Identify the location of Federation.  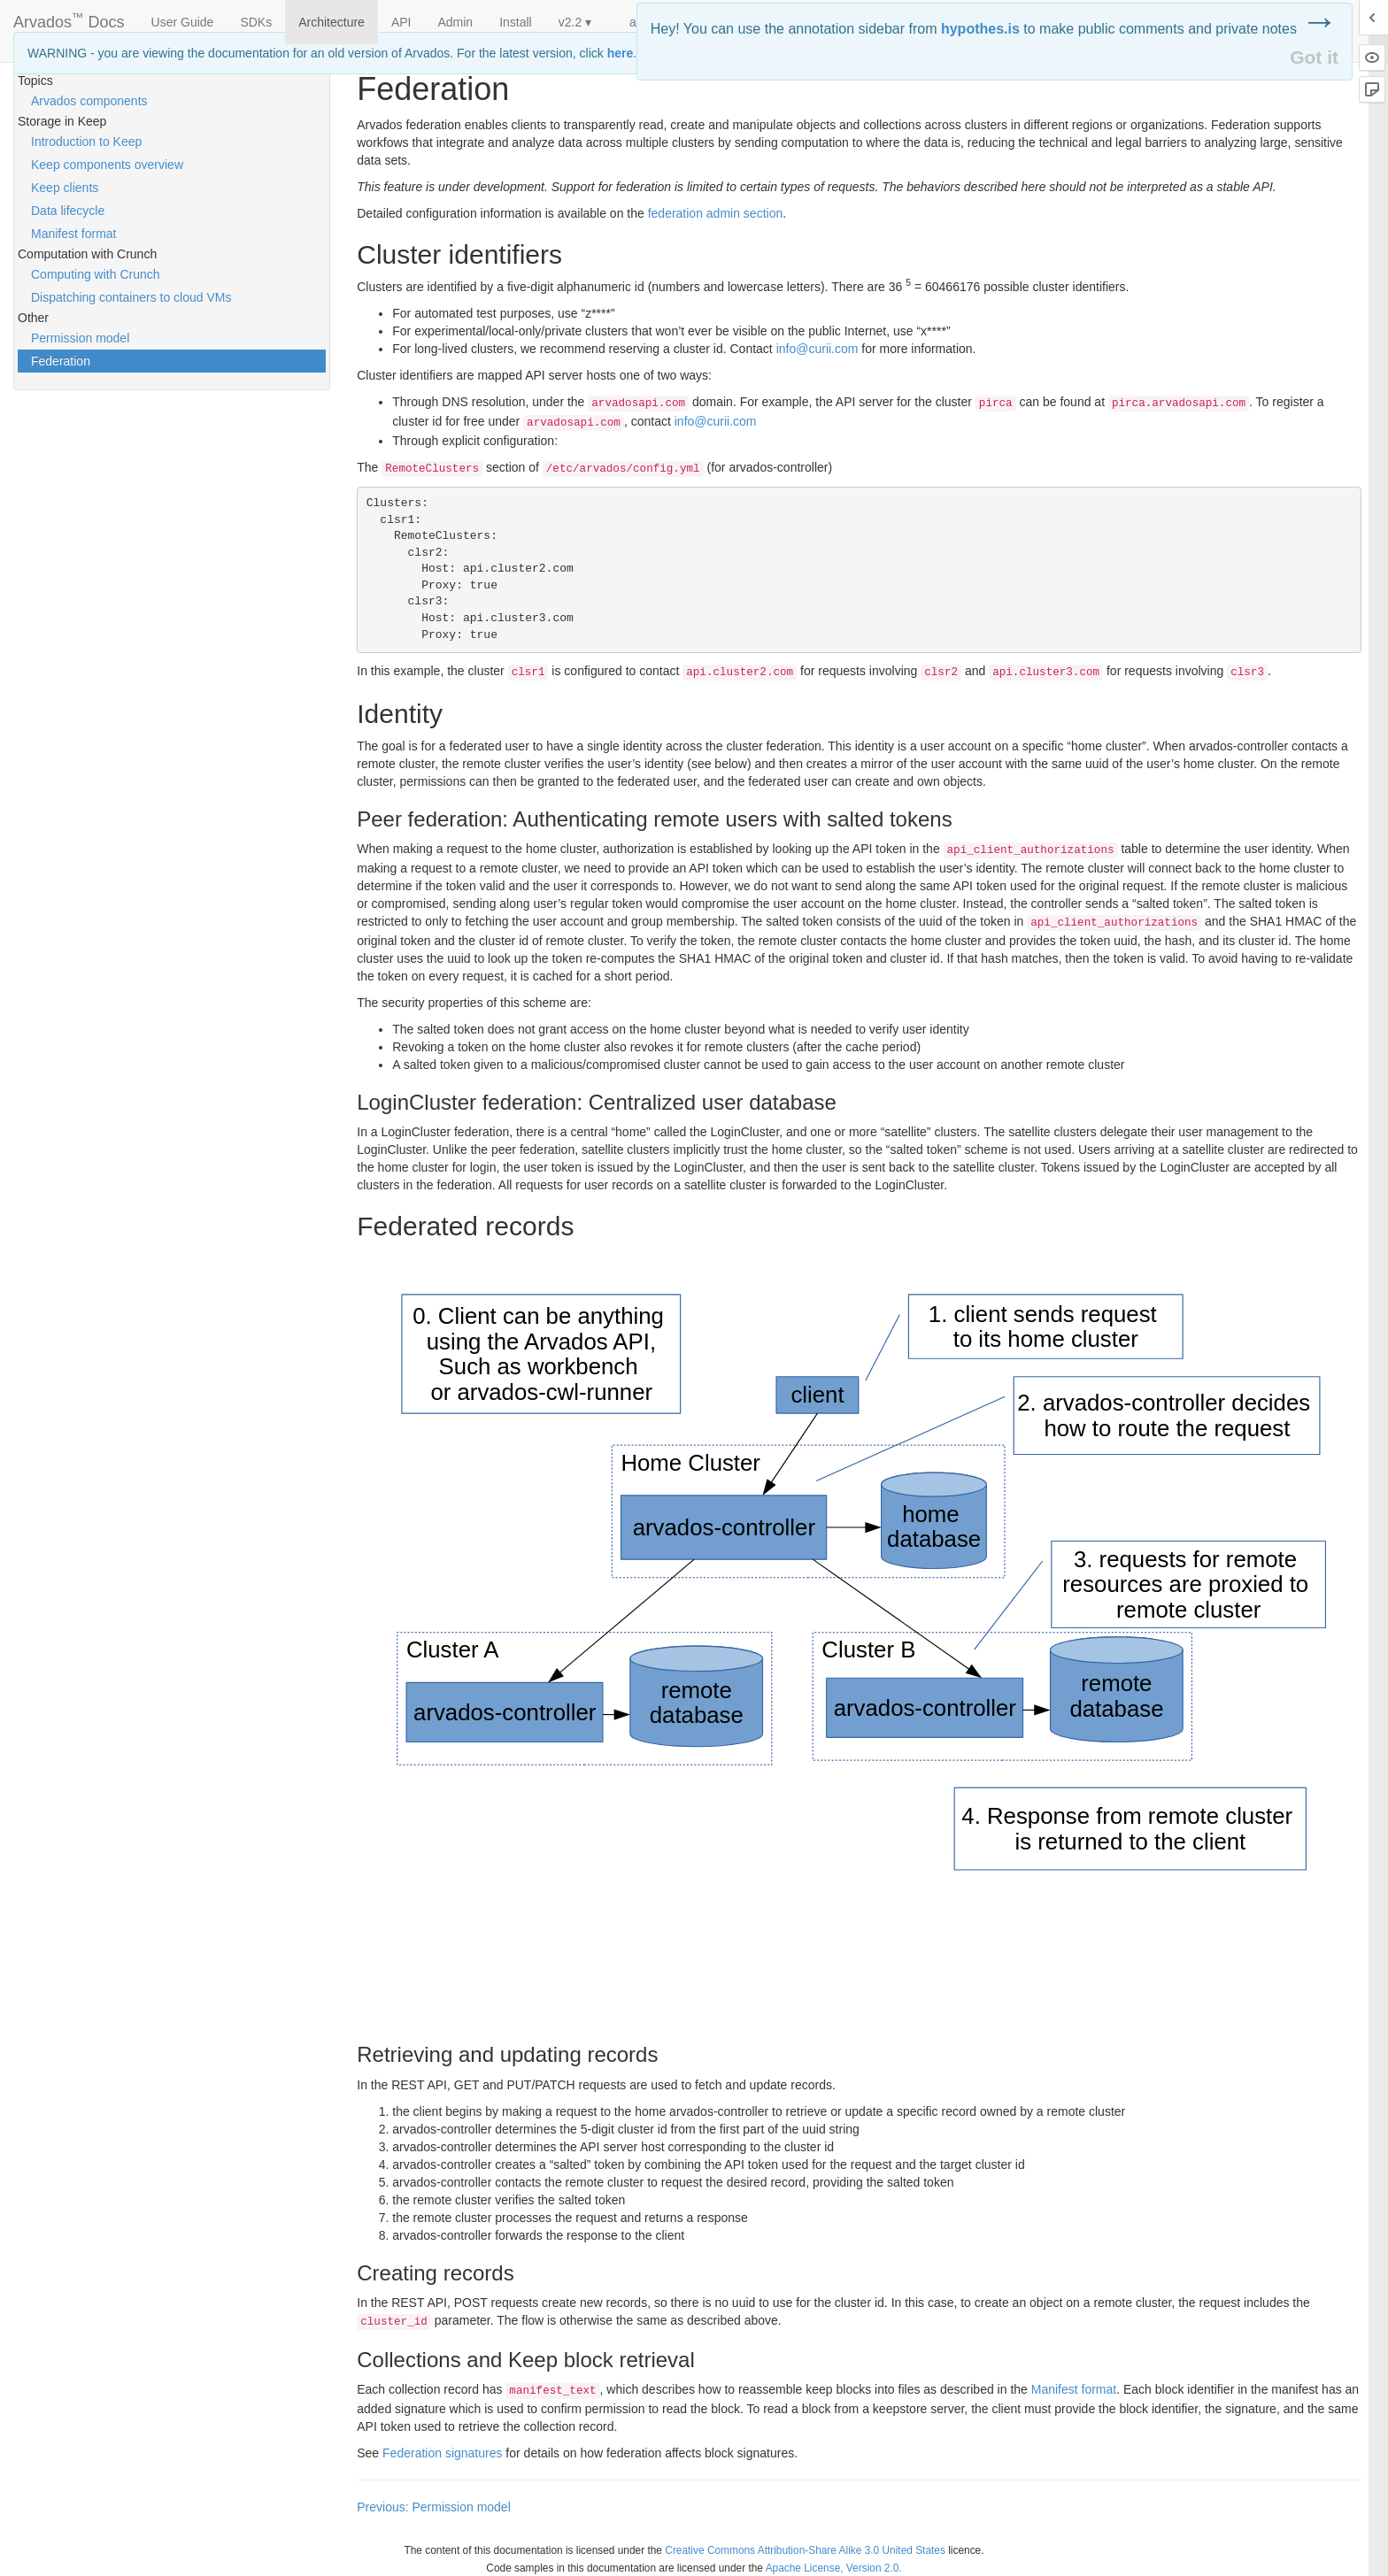
(60, 361).